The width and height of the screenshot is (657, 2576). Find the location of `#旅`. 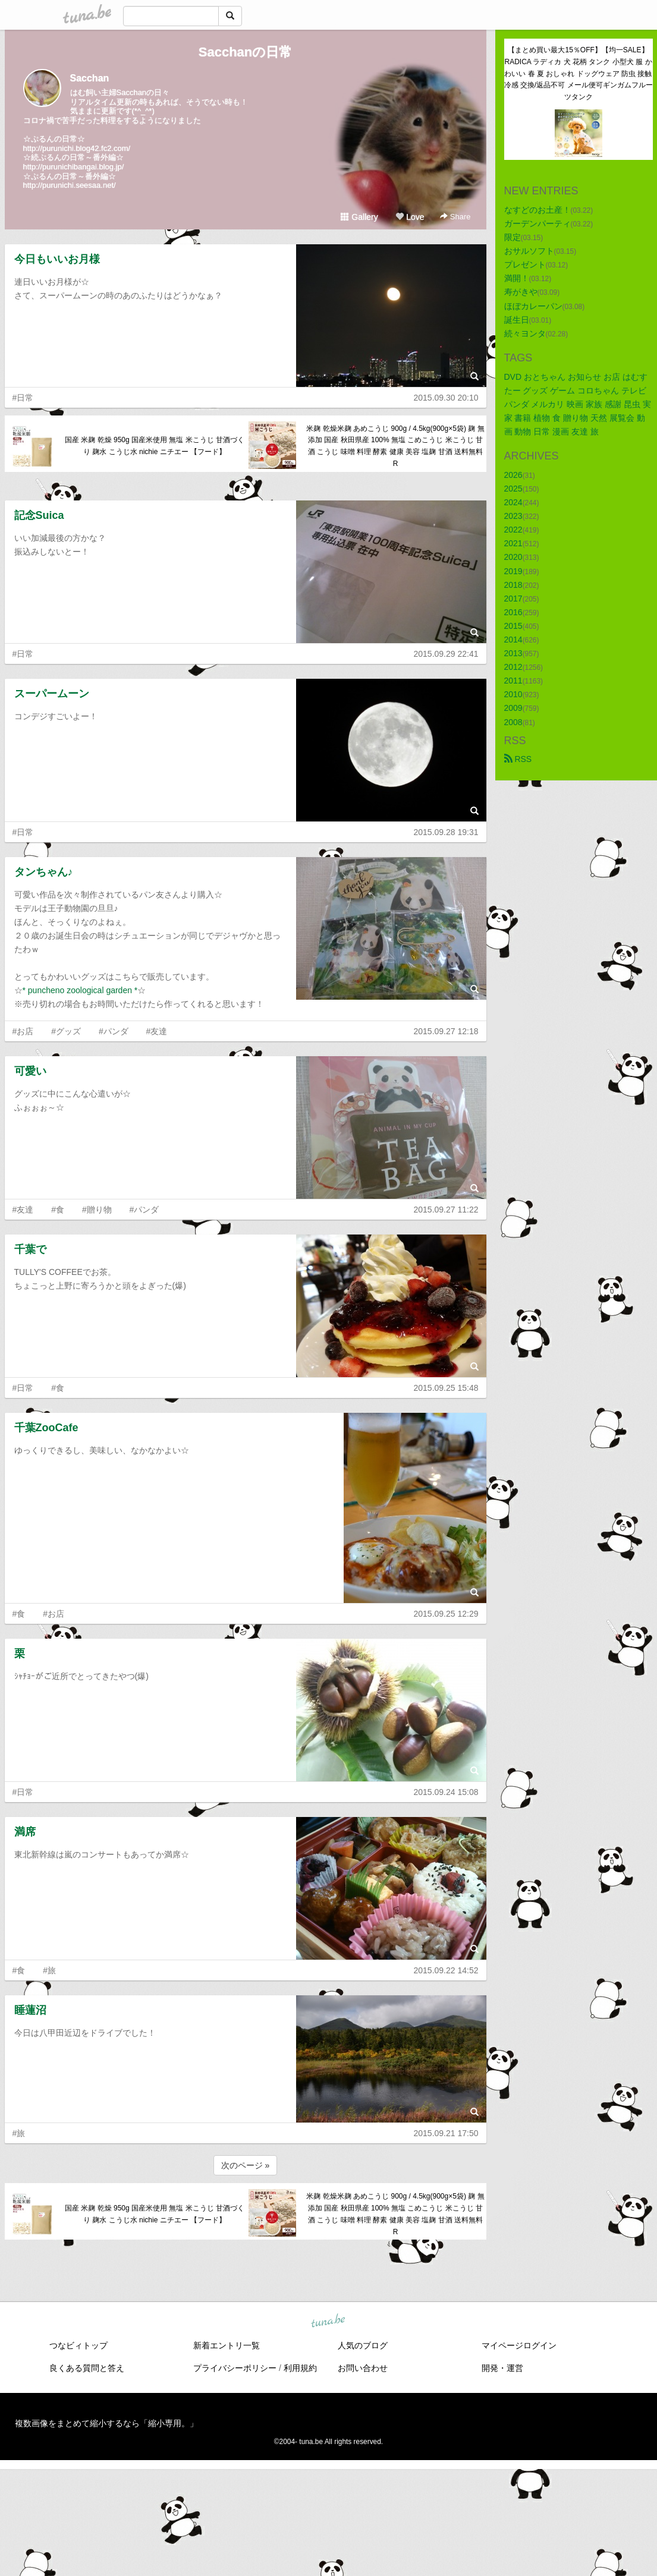

#旅 is located at coordinates (49, 1970).